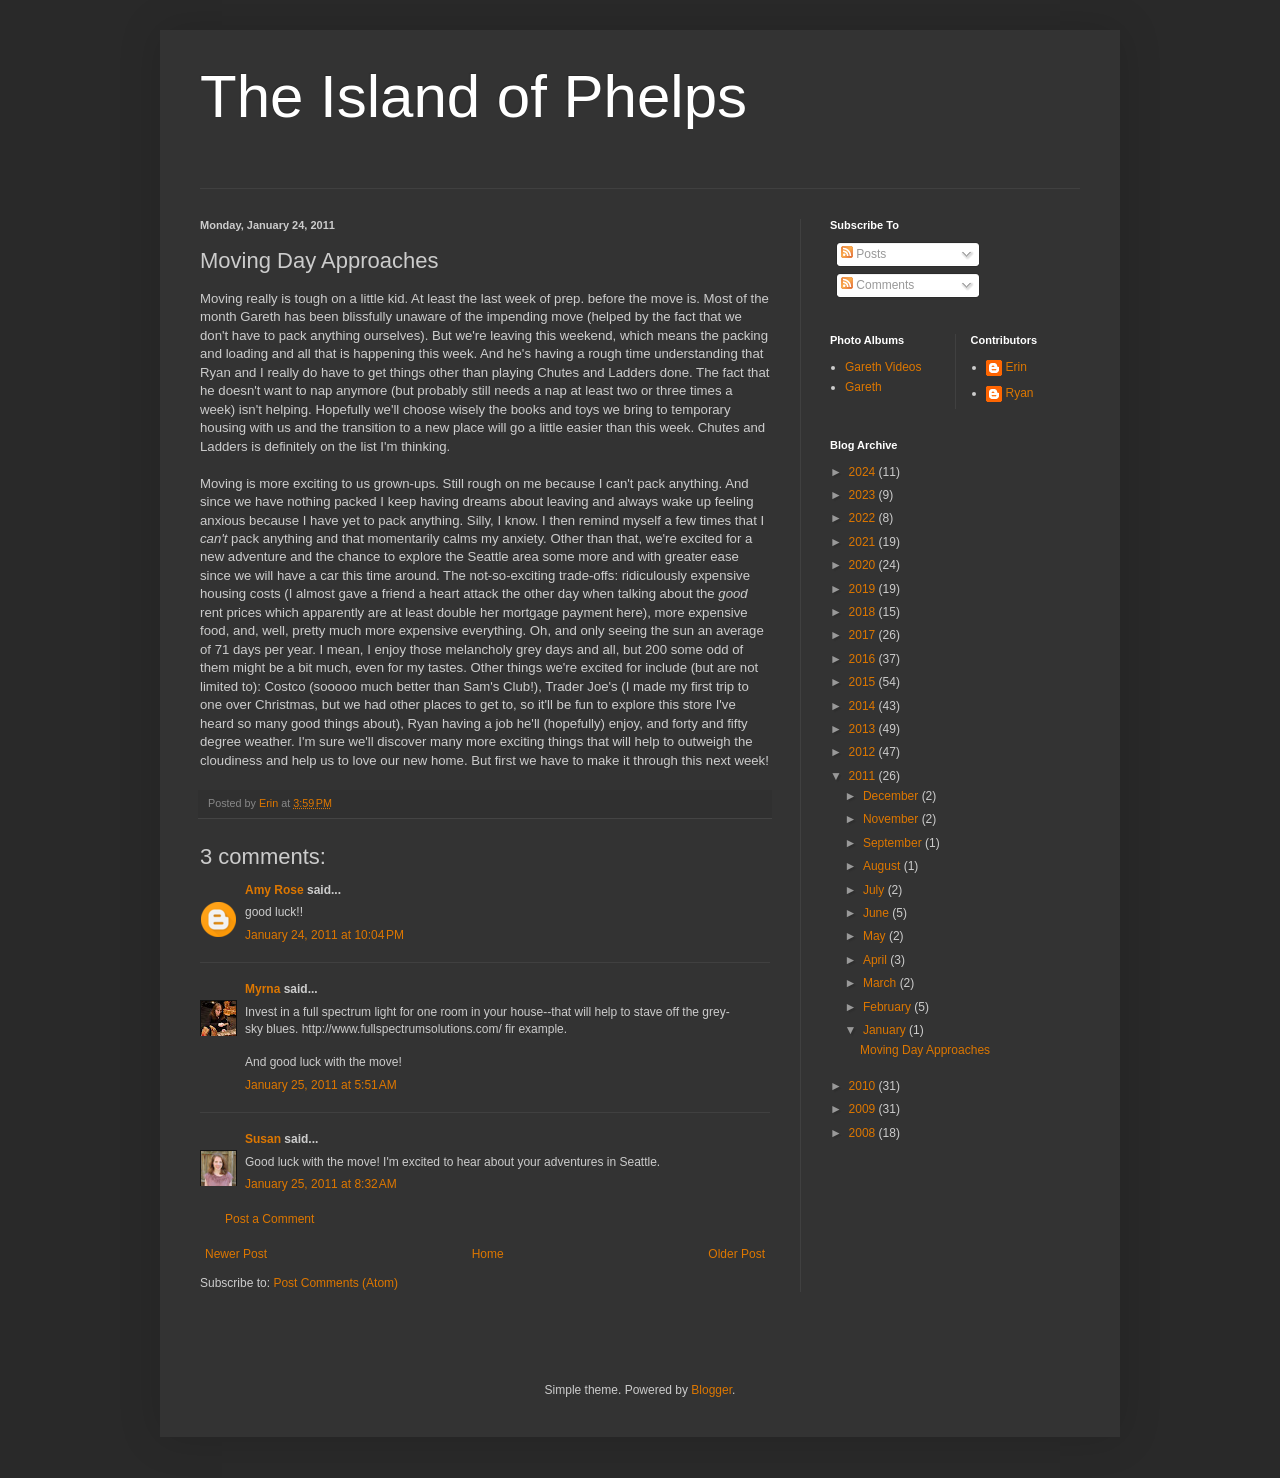 This screenshot has height=1478, width=1280. I want to click on Myrna, so click(262, 989).